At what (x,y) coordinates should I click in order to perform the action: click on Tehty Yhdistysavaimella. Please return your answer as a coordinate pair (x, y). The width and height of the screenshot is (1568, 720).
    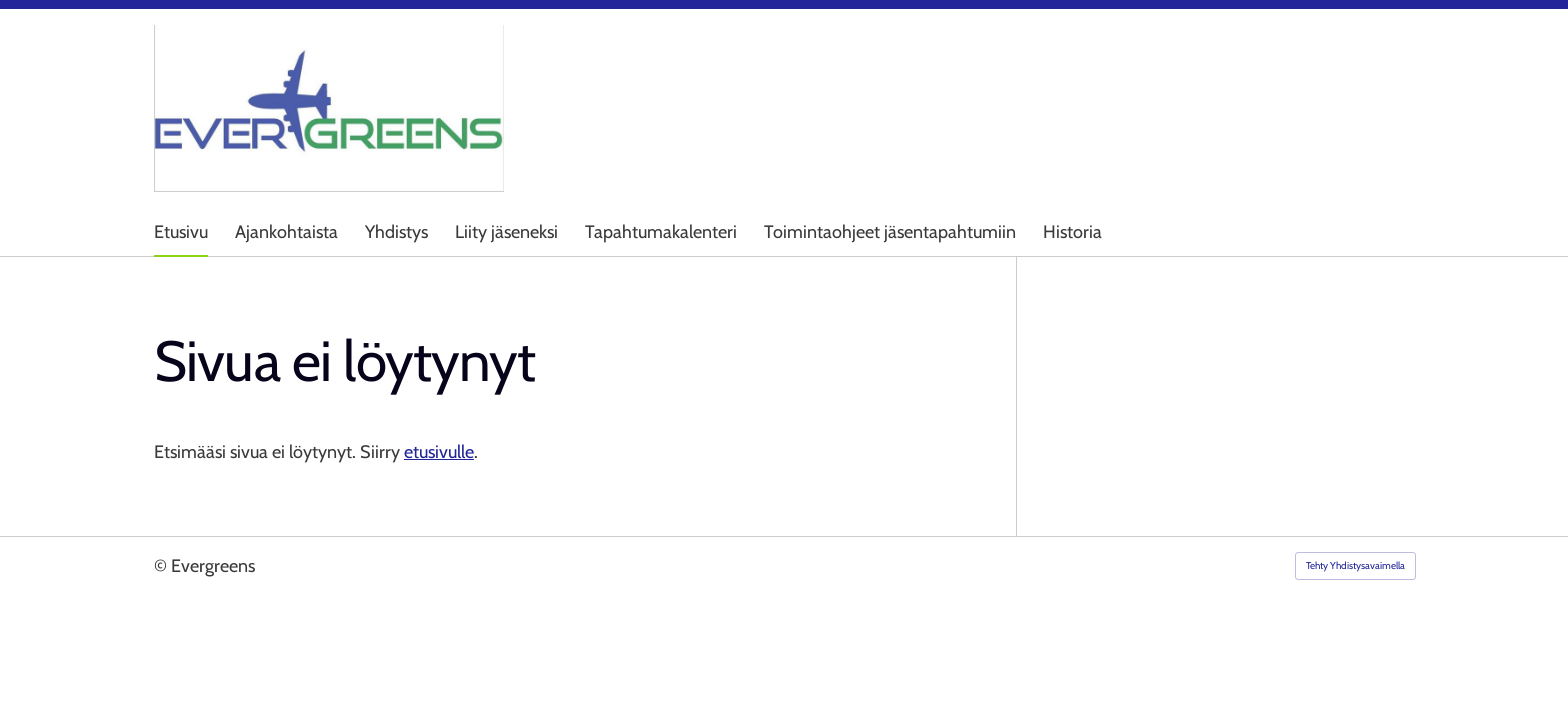
    Looking at the image, I should click on (1355, 565).